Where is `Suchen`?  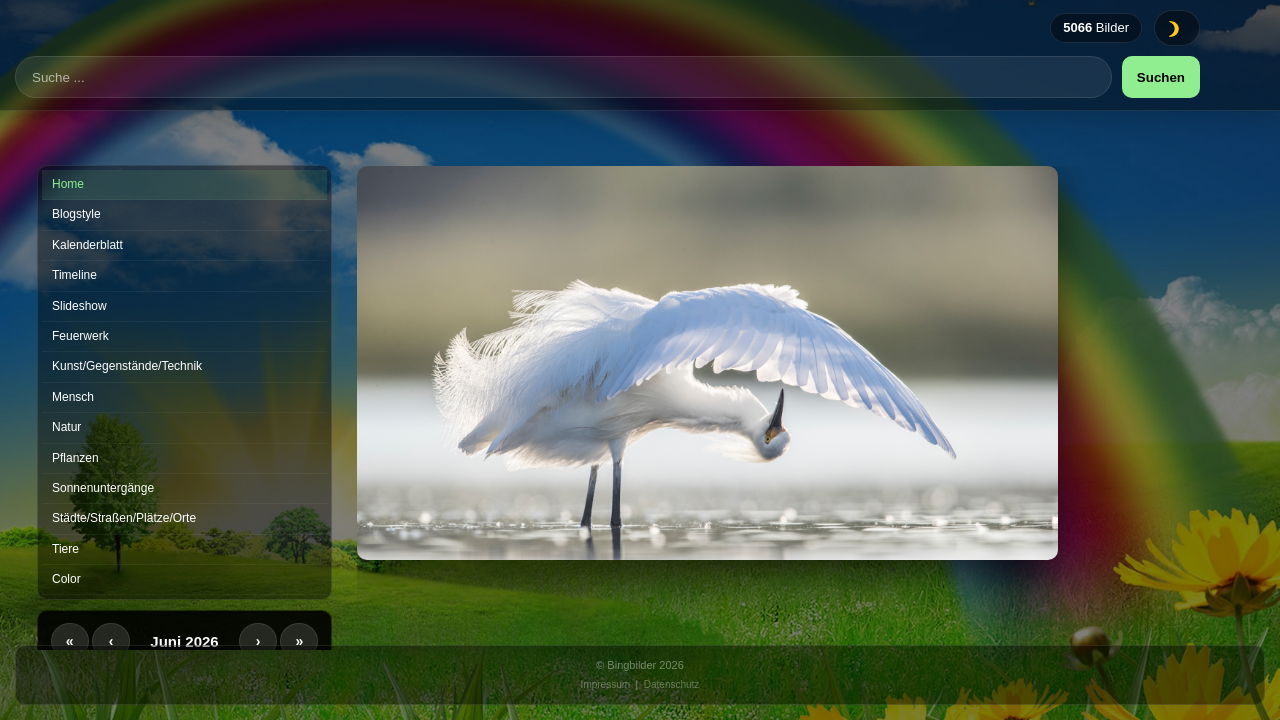
Suchen is located at coordinates (1161, 106).